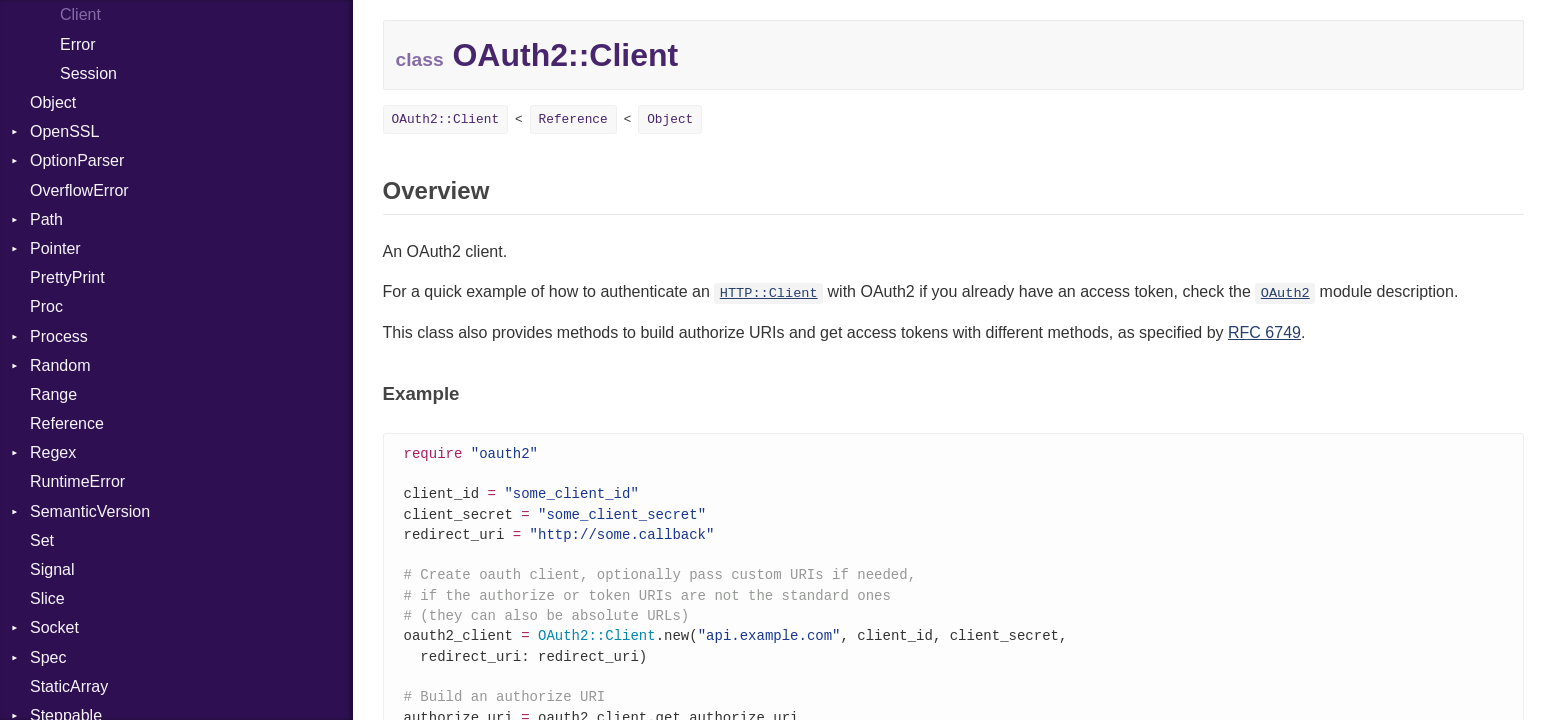 The width and height of the screenshot is (1554, 720). I want to click on OptionParser, so click(77, 160).